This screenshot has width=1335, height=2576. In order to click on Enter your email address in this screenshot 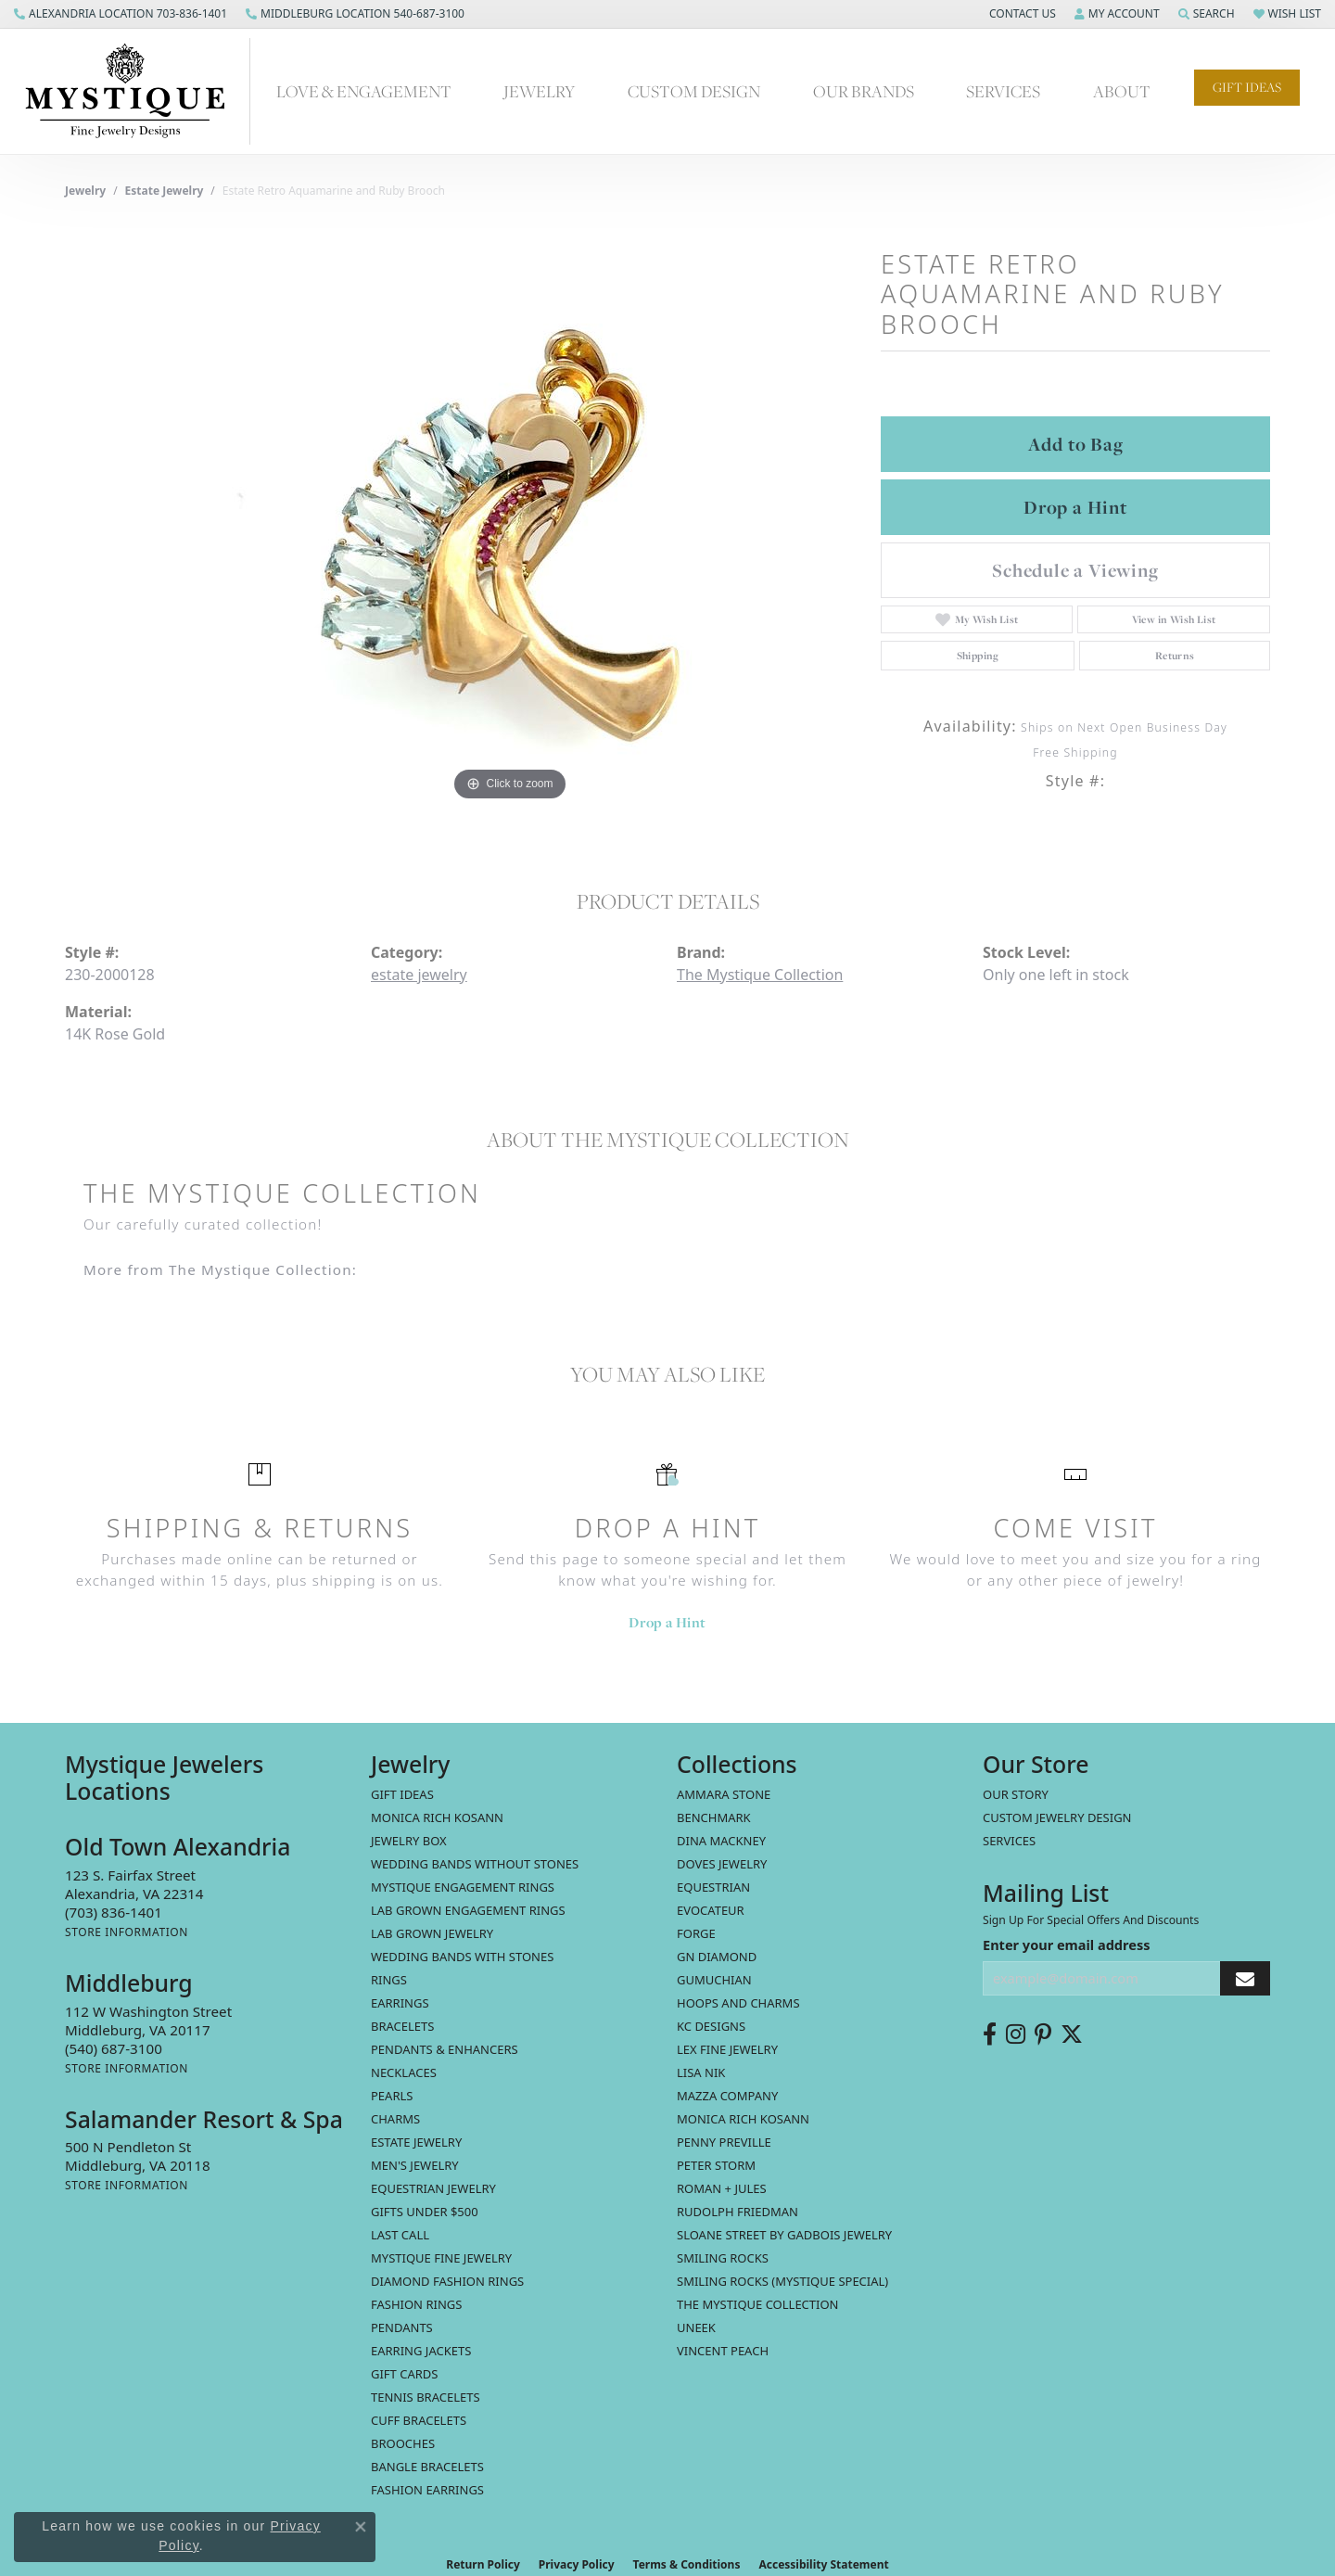, I will do `click(1066, 1944)`.